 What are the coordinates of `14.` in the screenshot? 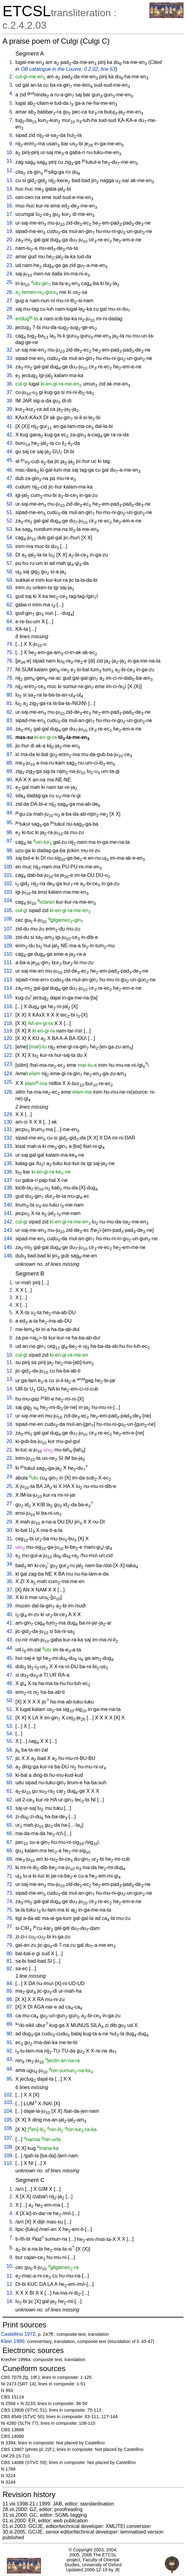 It's located at (10, 189).